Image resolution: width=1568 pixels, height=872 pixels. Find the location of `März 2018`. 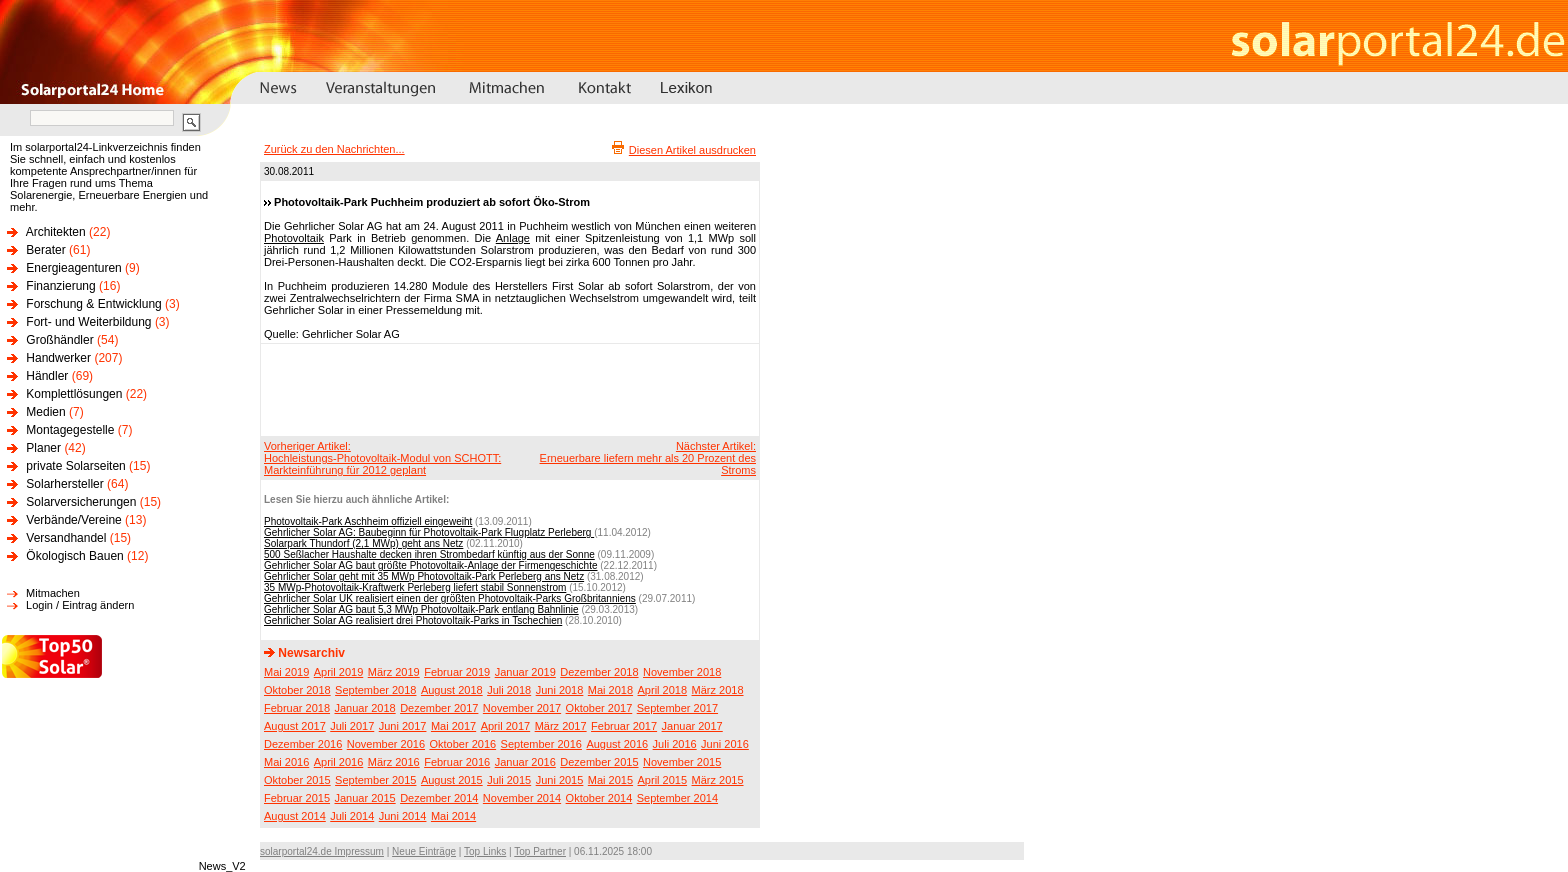

März 2018 is located at coordinates (718, 690).